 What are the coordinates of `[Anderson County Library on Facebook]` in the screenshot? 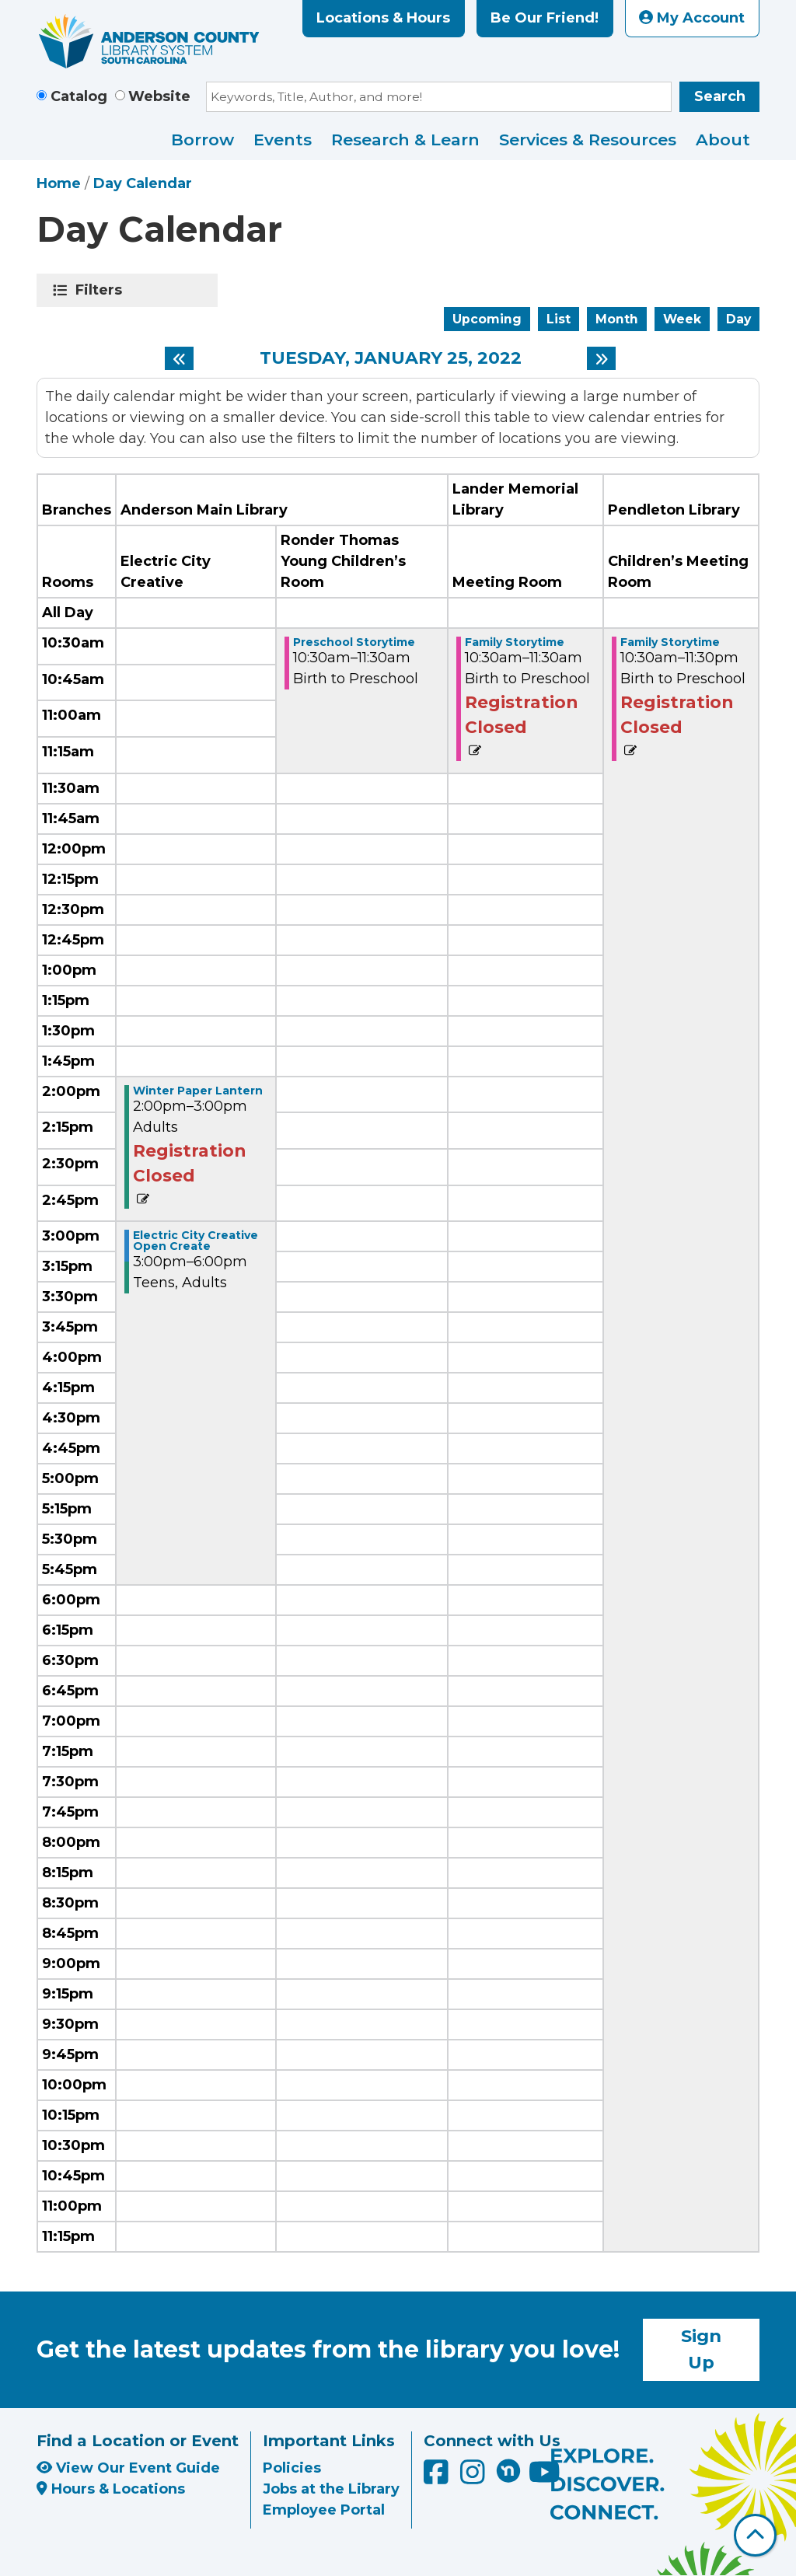 It's located at (438, 2477).